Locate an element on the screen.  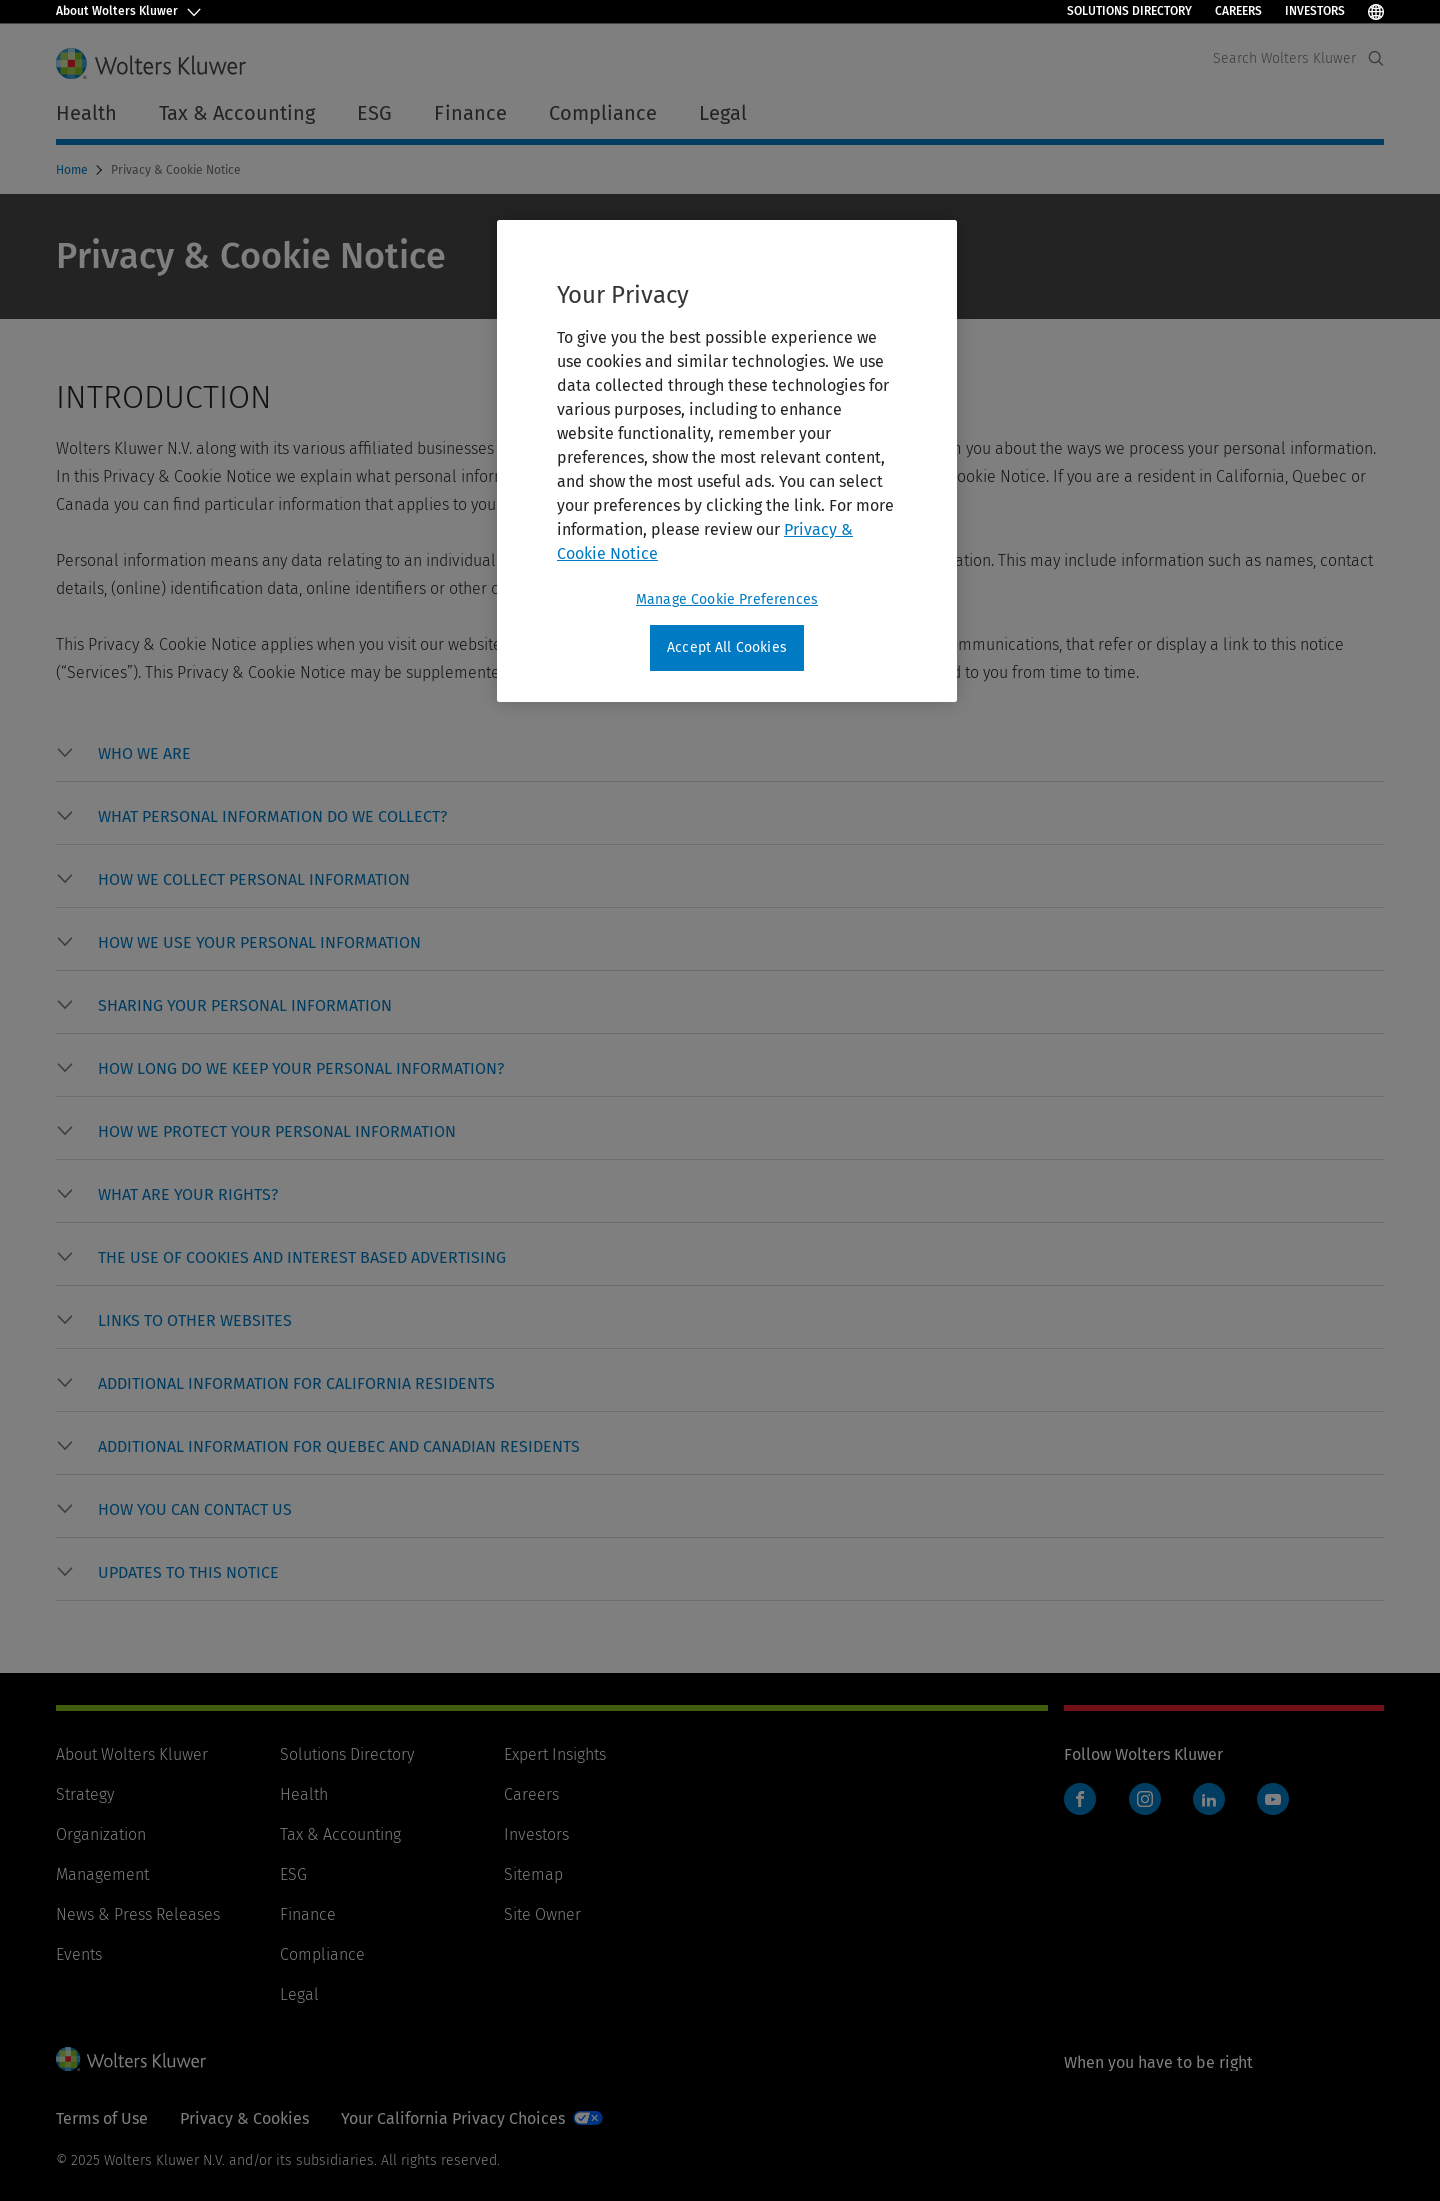
Management is located at coordinates (102, 1874).